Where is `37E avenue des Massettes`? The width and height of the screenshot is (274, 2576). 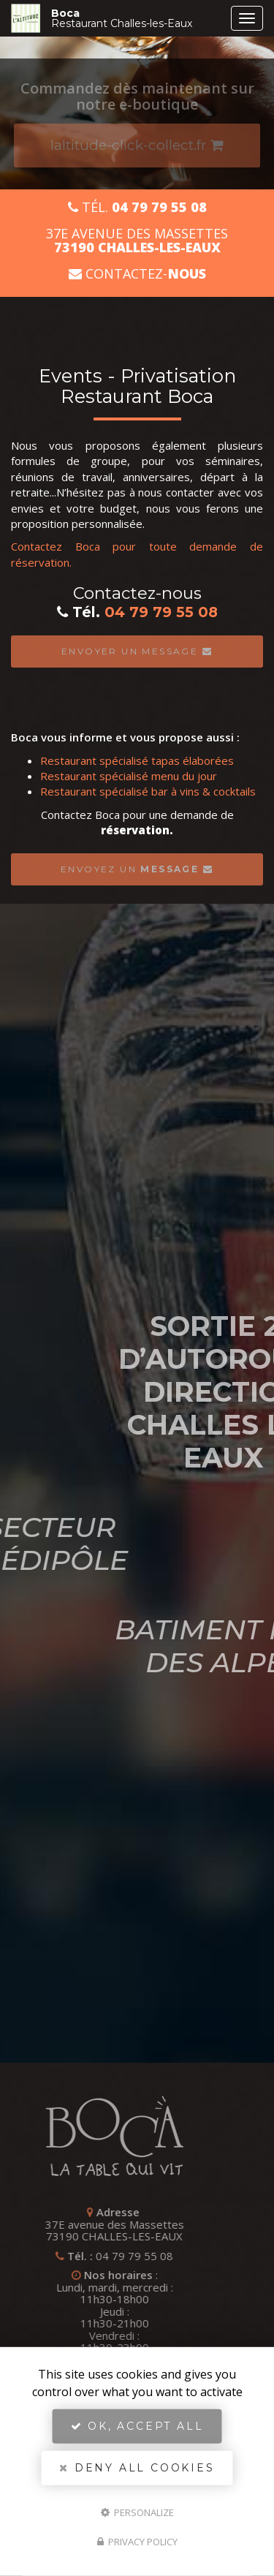
37E avenue des Massettes is located at coordinates (137, 240).